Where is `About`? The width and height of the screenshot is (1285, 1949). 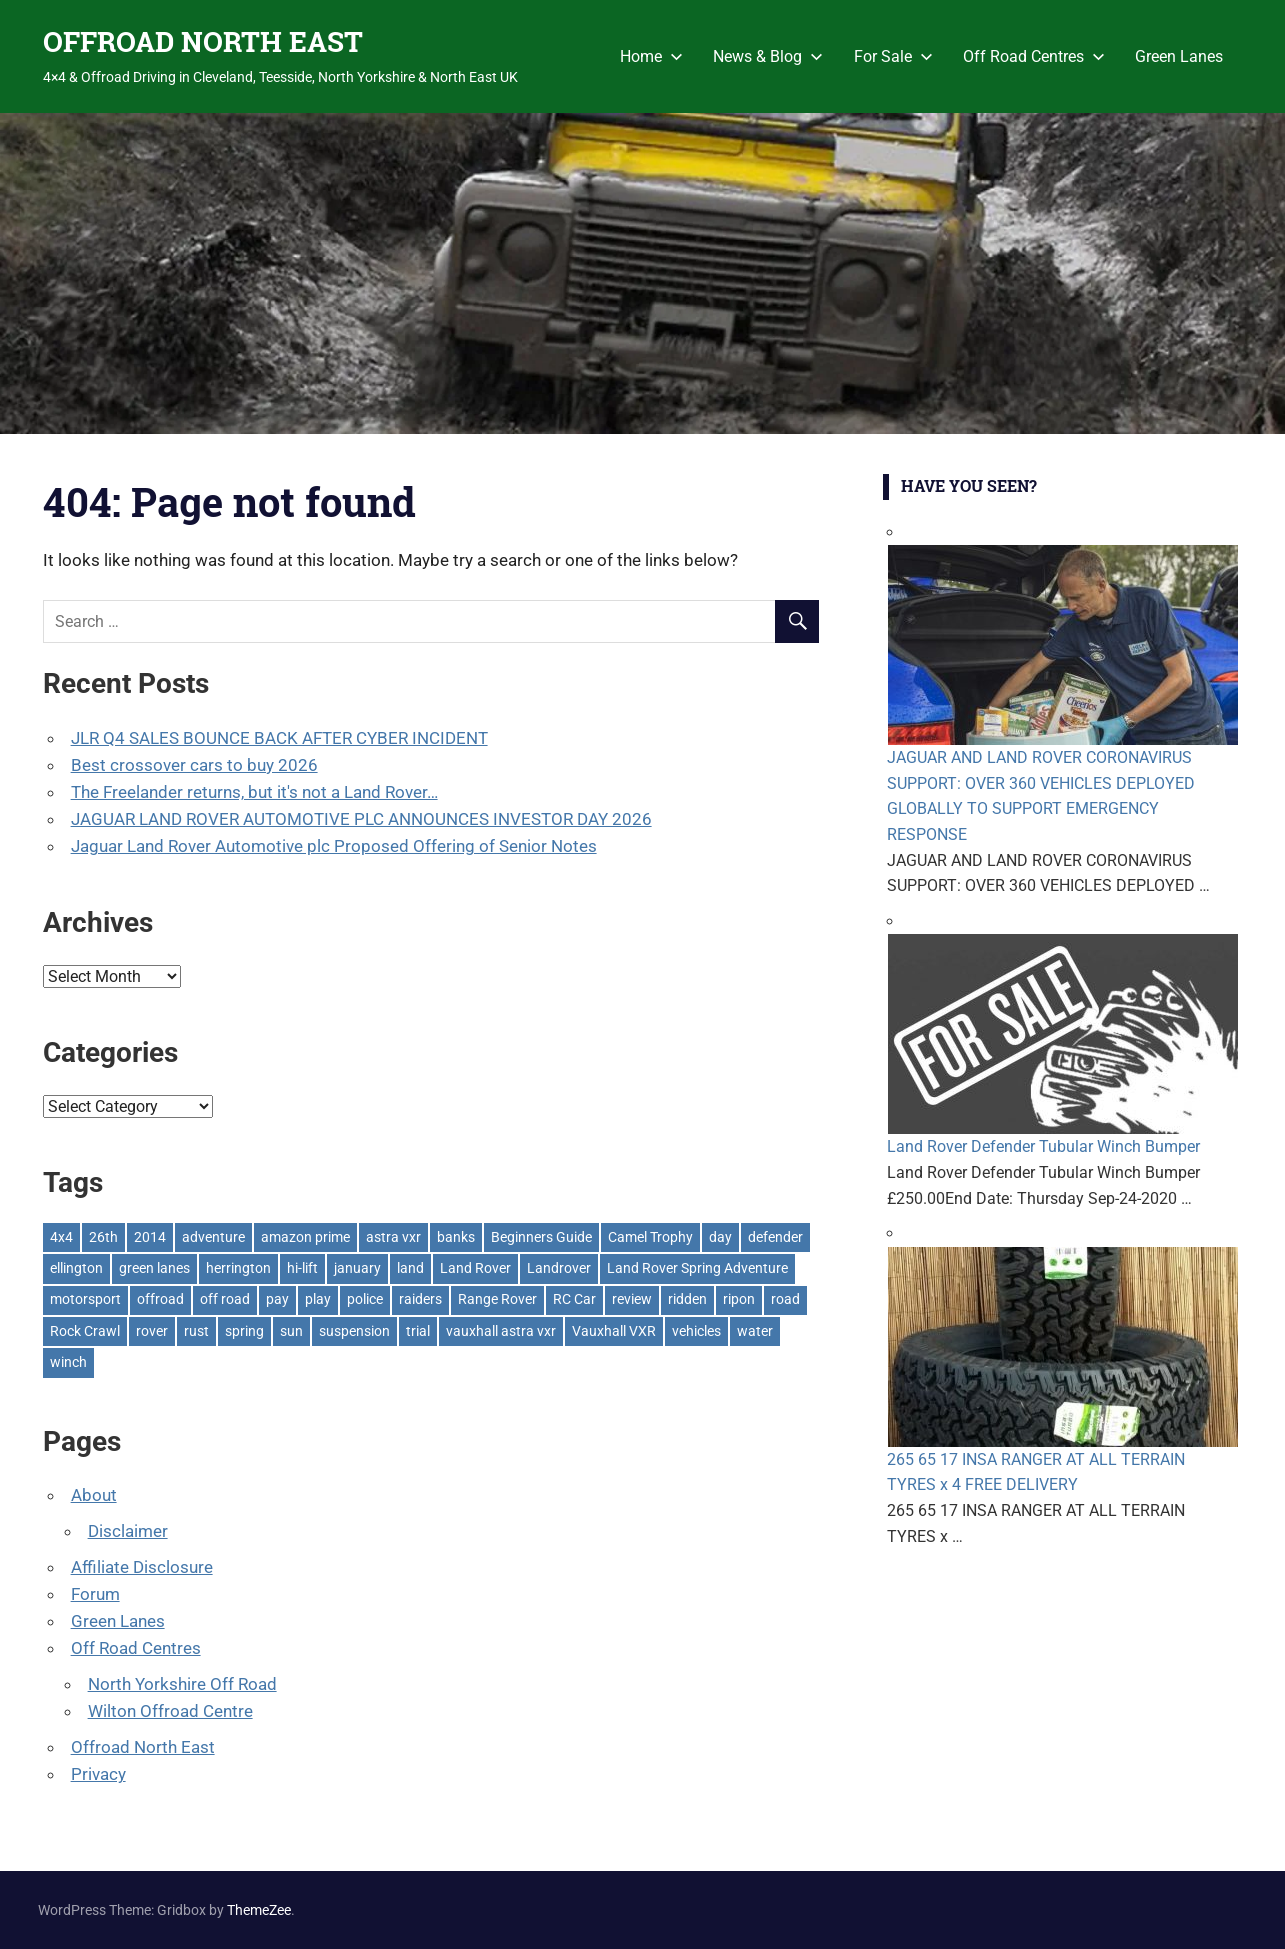 About is located at coordinates (94, 1495).